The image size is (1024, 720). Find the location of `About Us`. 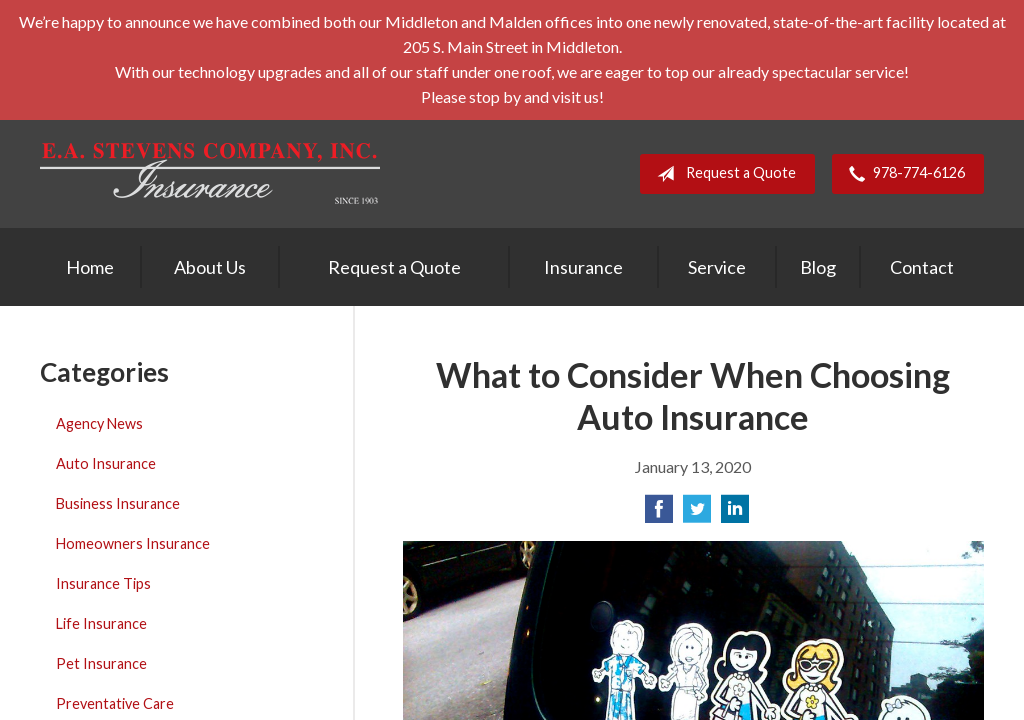

About Us is located at coordinates (210, 267).